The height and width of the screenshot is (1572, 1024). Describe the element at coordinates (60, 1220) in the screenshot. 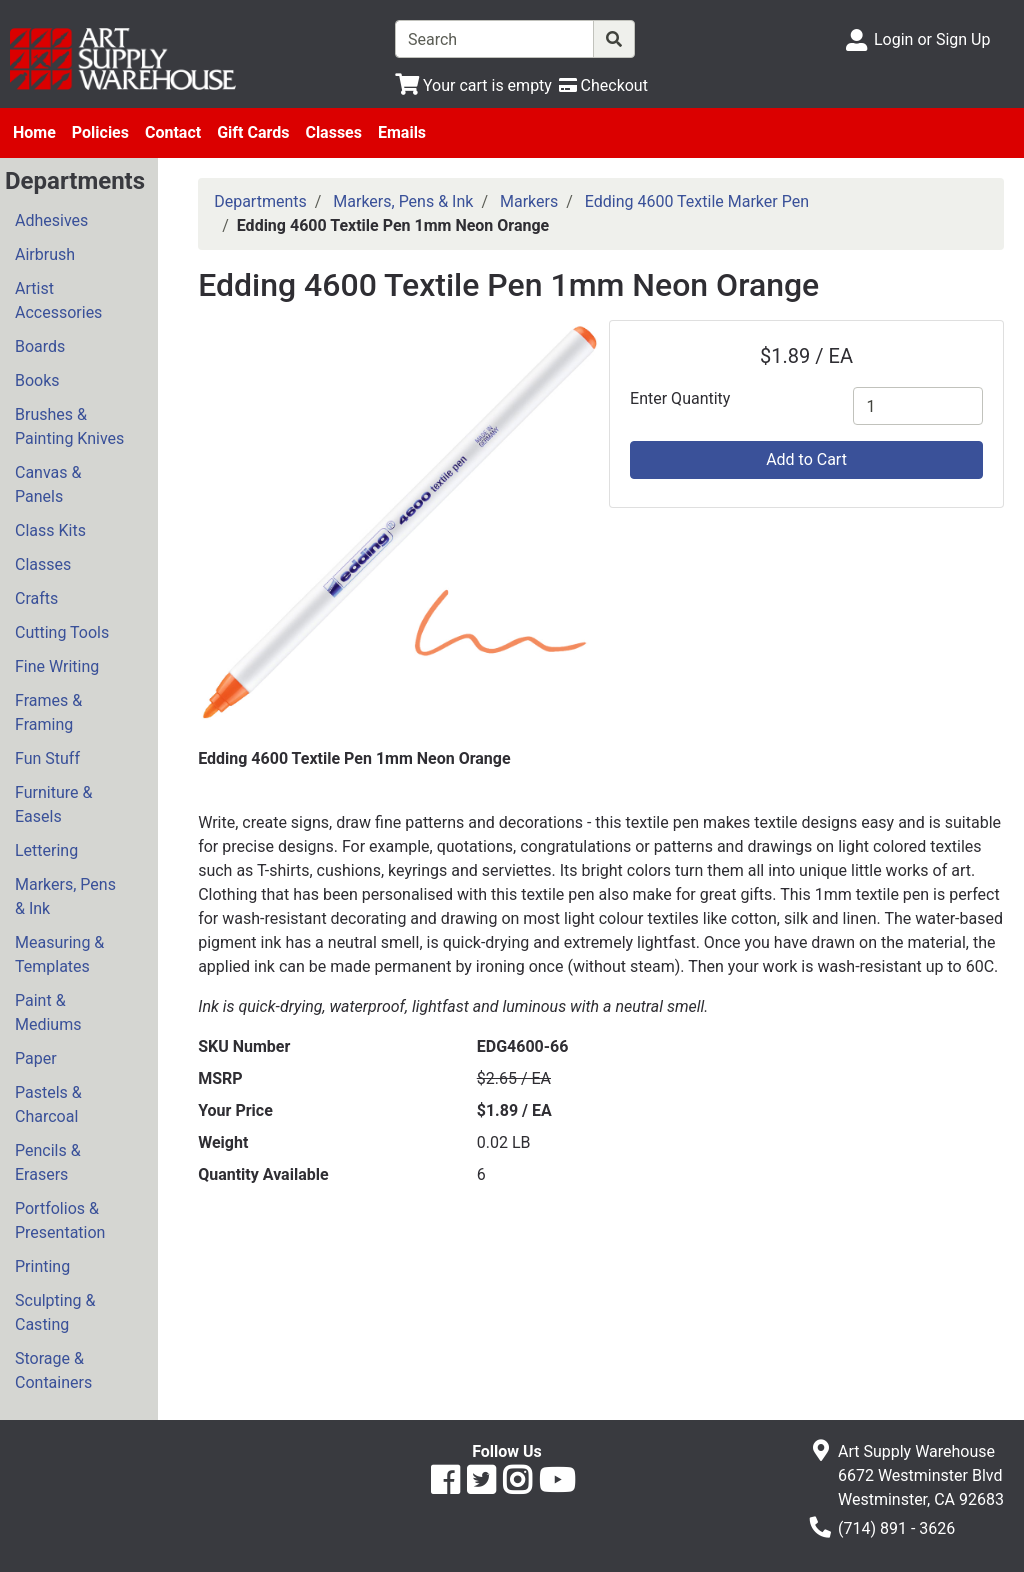

I see `Portfolios & Presentation` at that location.